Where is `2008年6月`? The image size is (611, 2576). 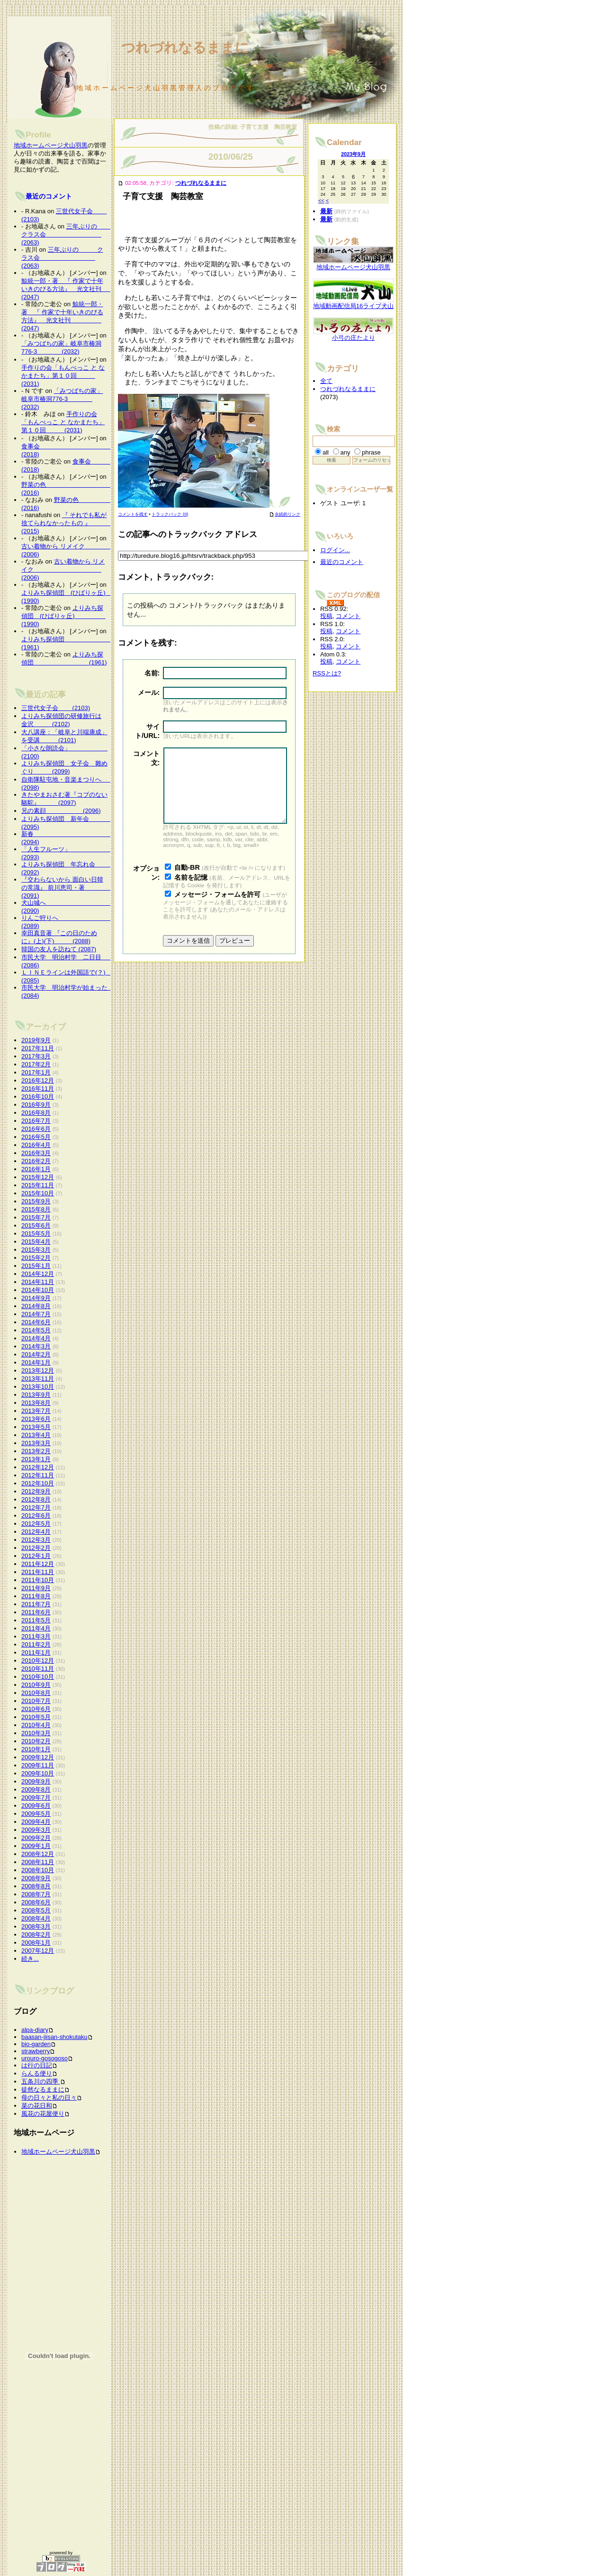
2008年6月 is located at coordinates (36, 1902).